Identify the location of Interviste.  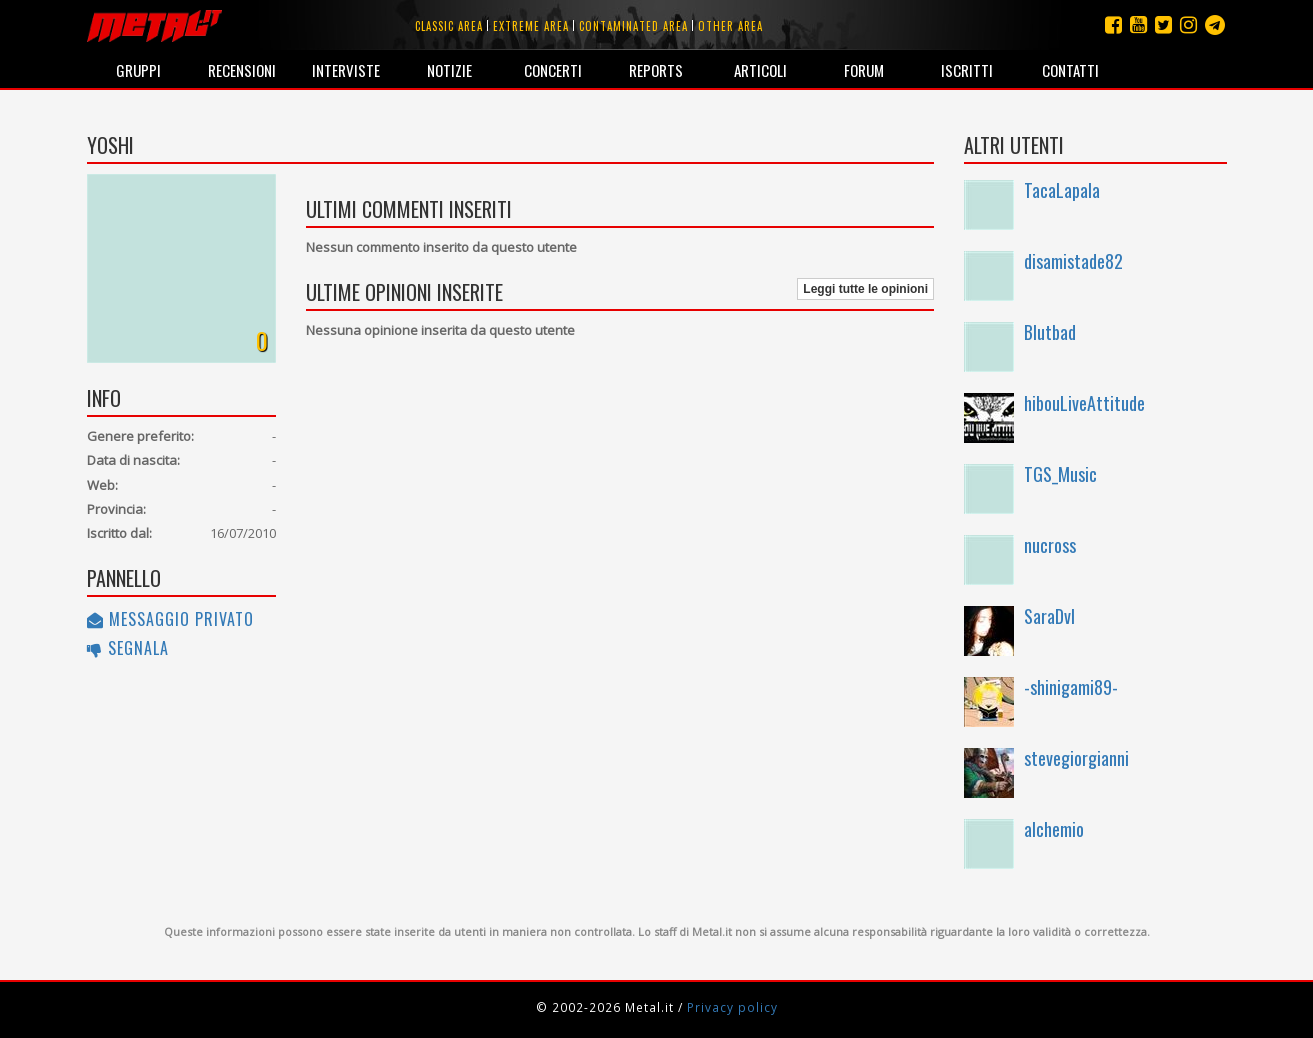
(346, 70).